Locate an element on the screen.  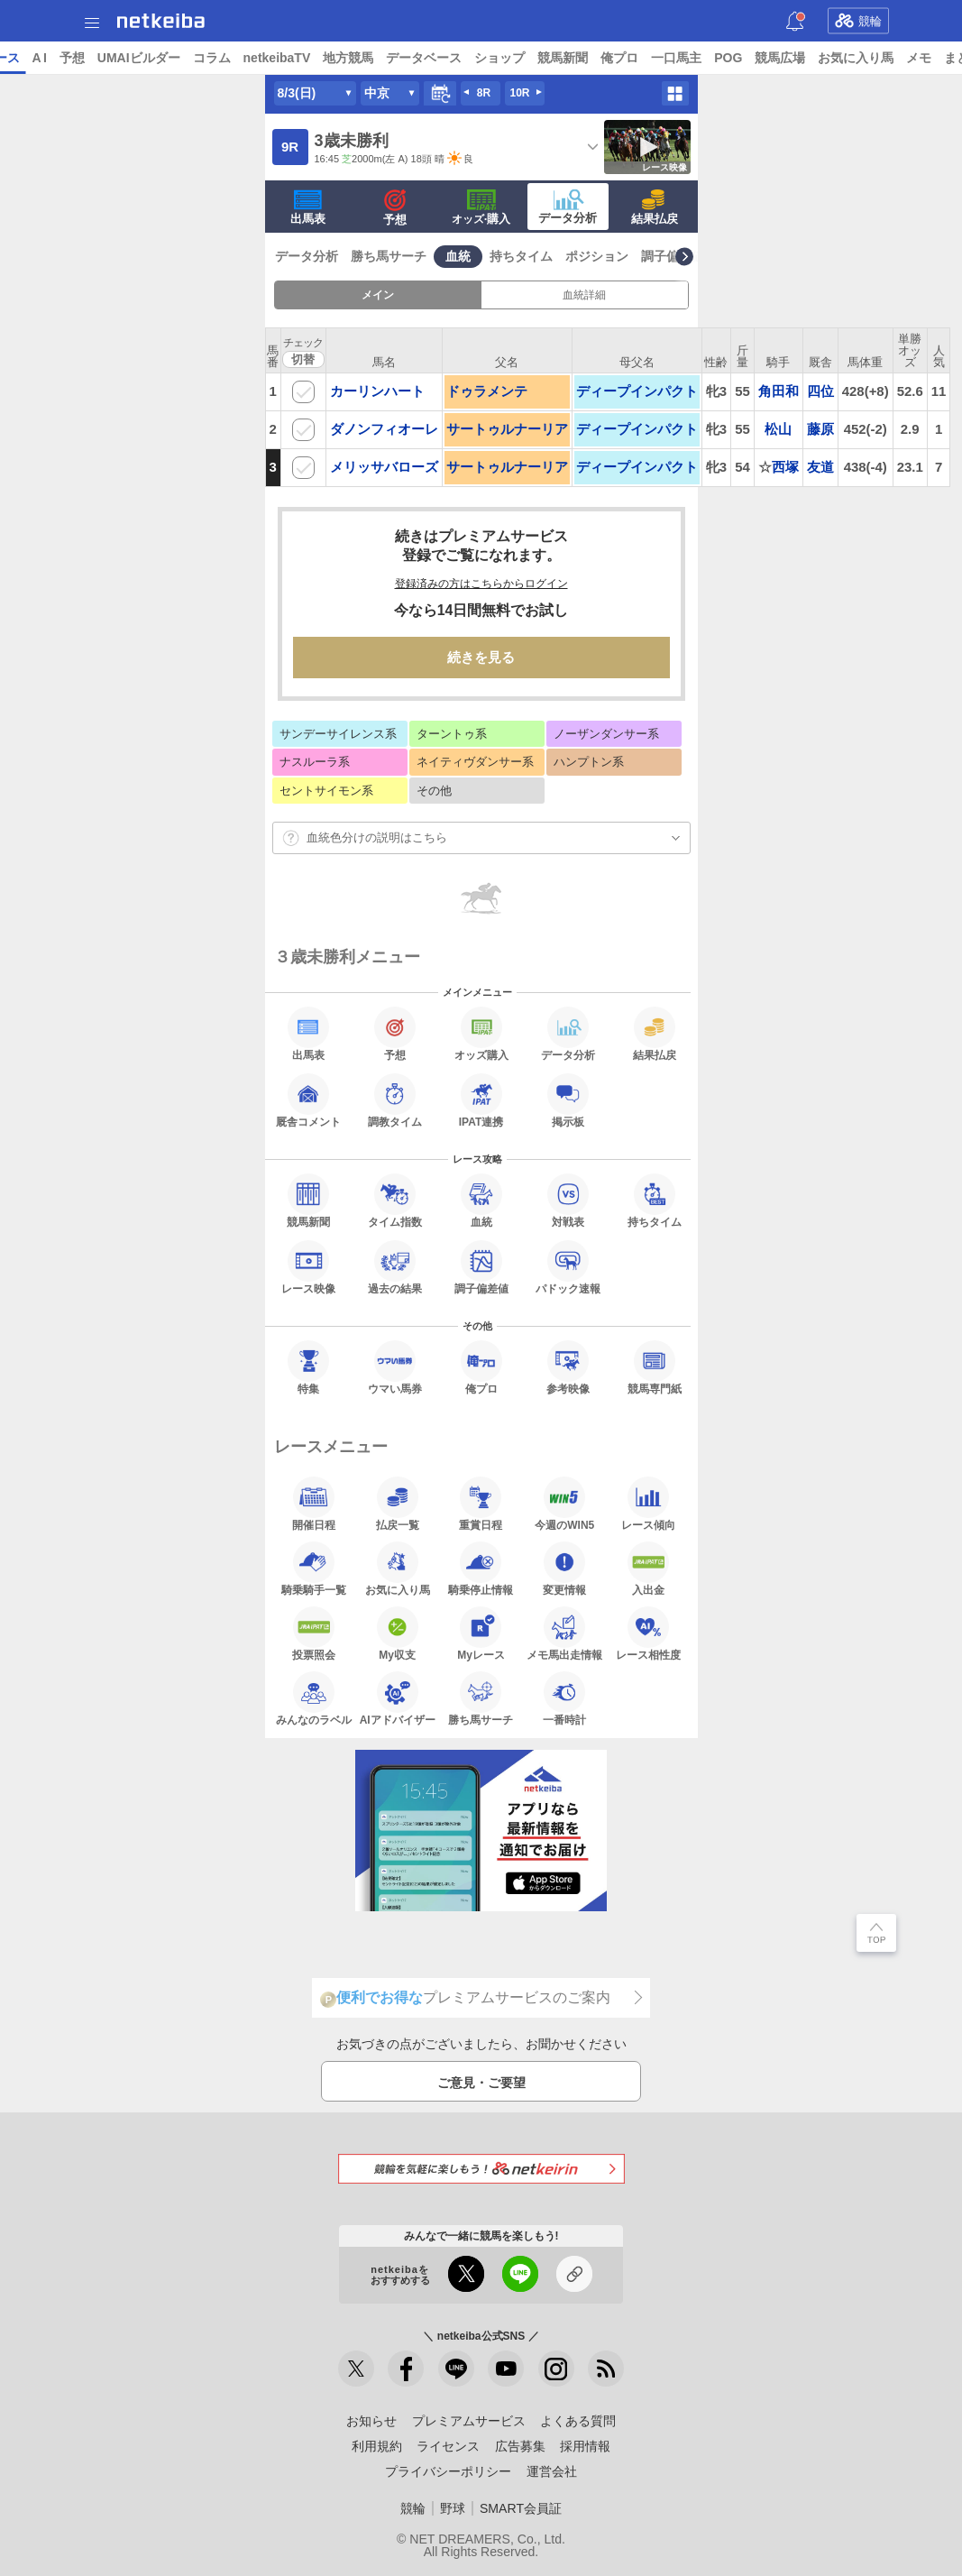
netkeibaTV is located at coordinates (415, 58).